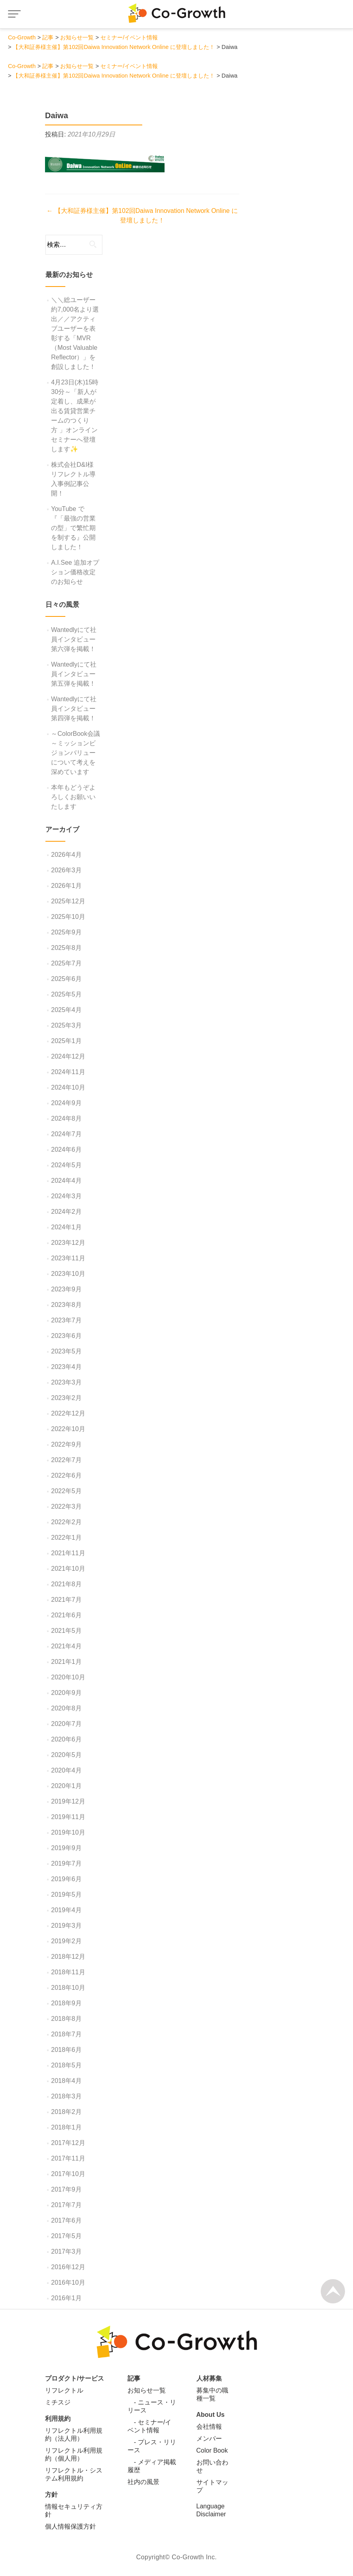 This screenshot has height=2576, width=353. I want to click on 2018年3月, so click(66, 2096).